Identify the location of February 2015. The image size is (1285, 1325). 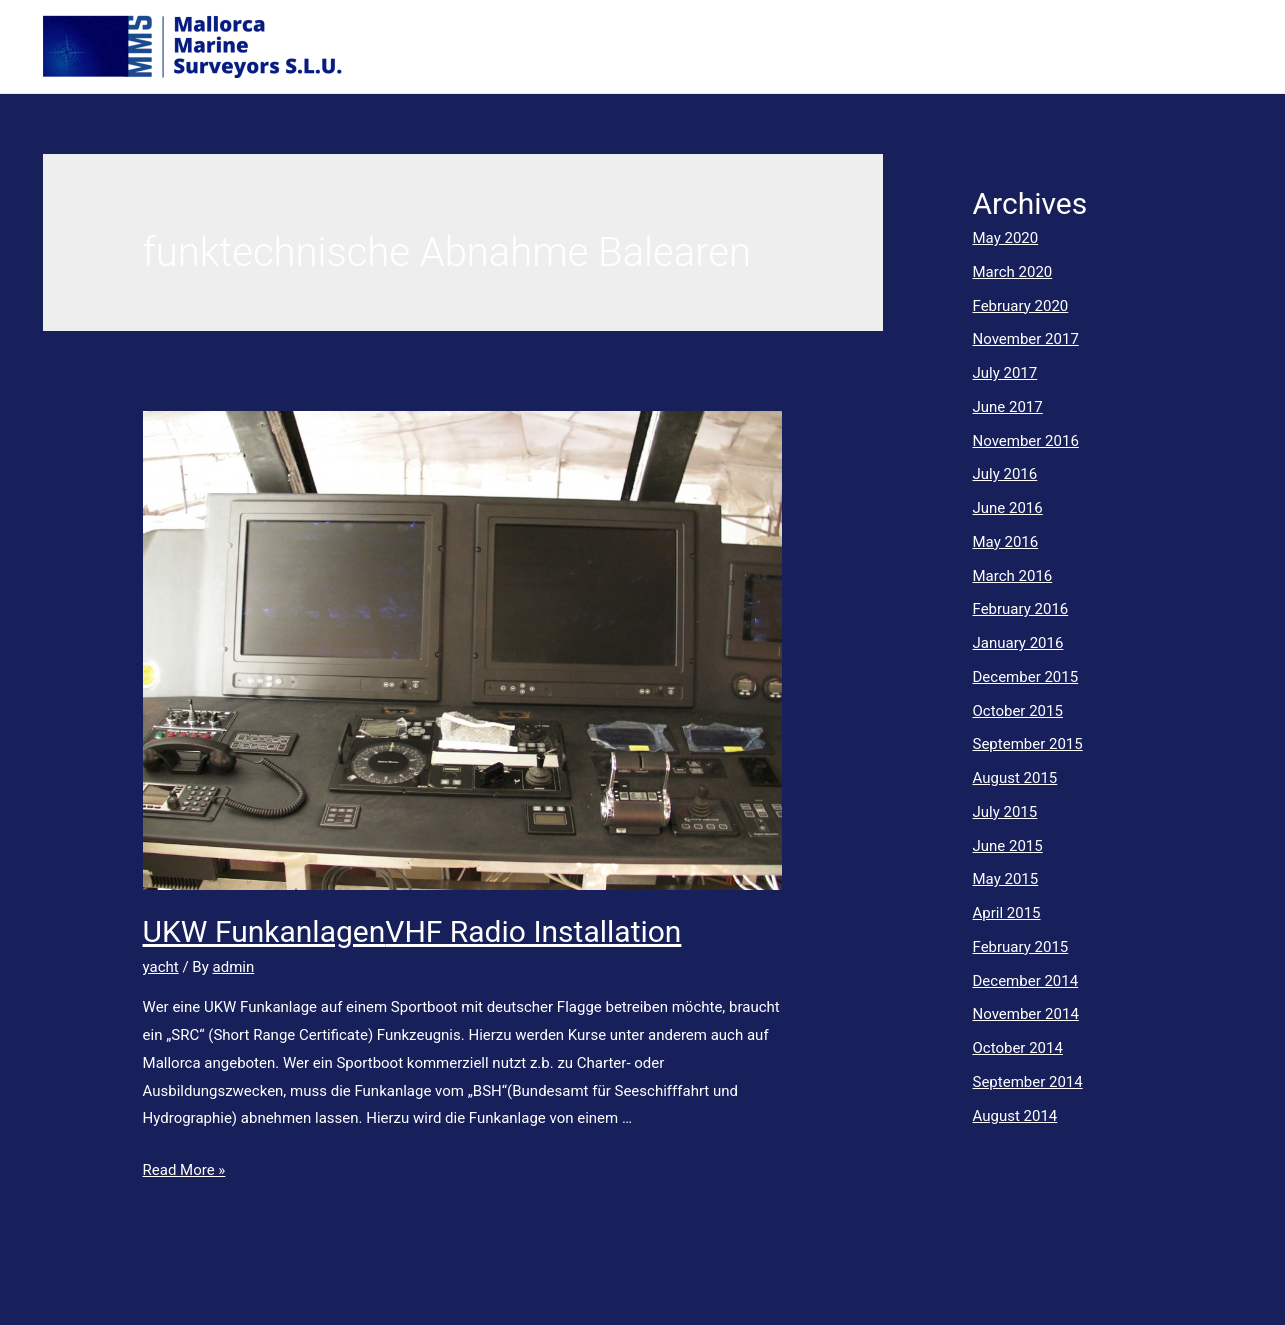
(1021, 947).